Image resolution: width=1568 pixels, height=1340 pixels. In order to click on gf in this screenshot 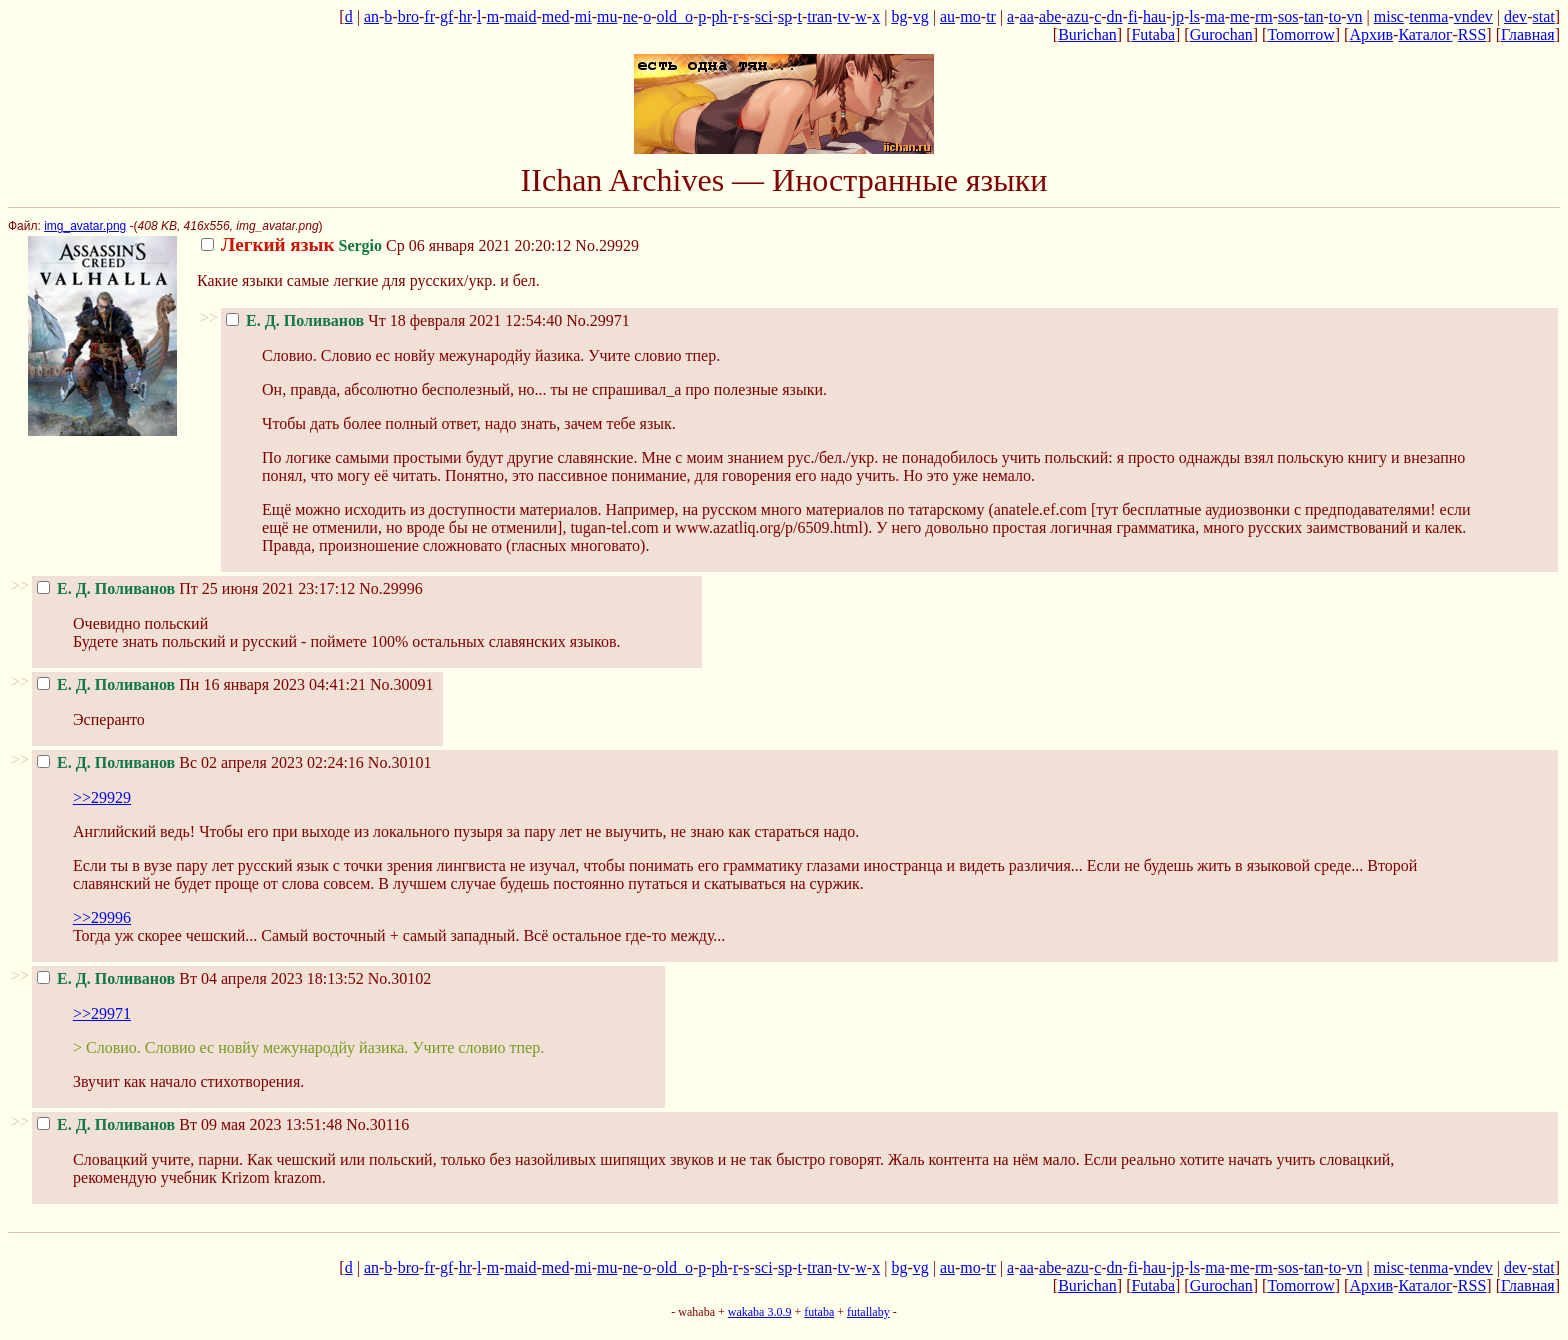, I will do `click(446, 16)`.